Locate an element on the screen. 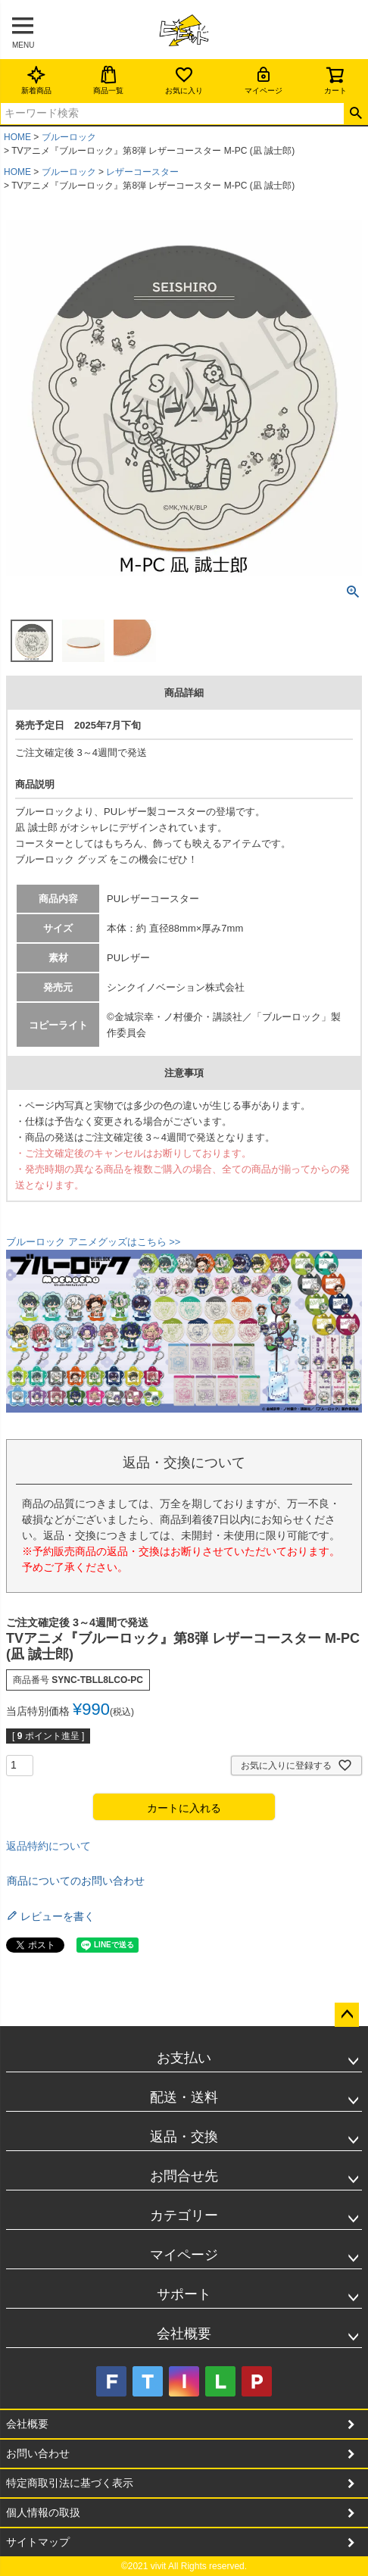 This screenshot has height=2576, width=368. 返品・交換 is located at coordinates (184, 2136).